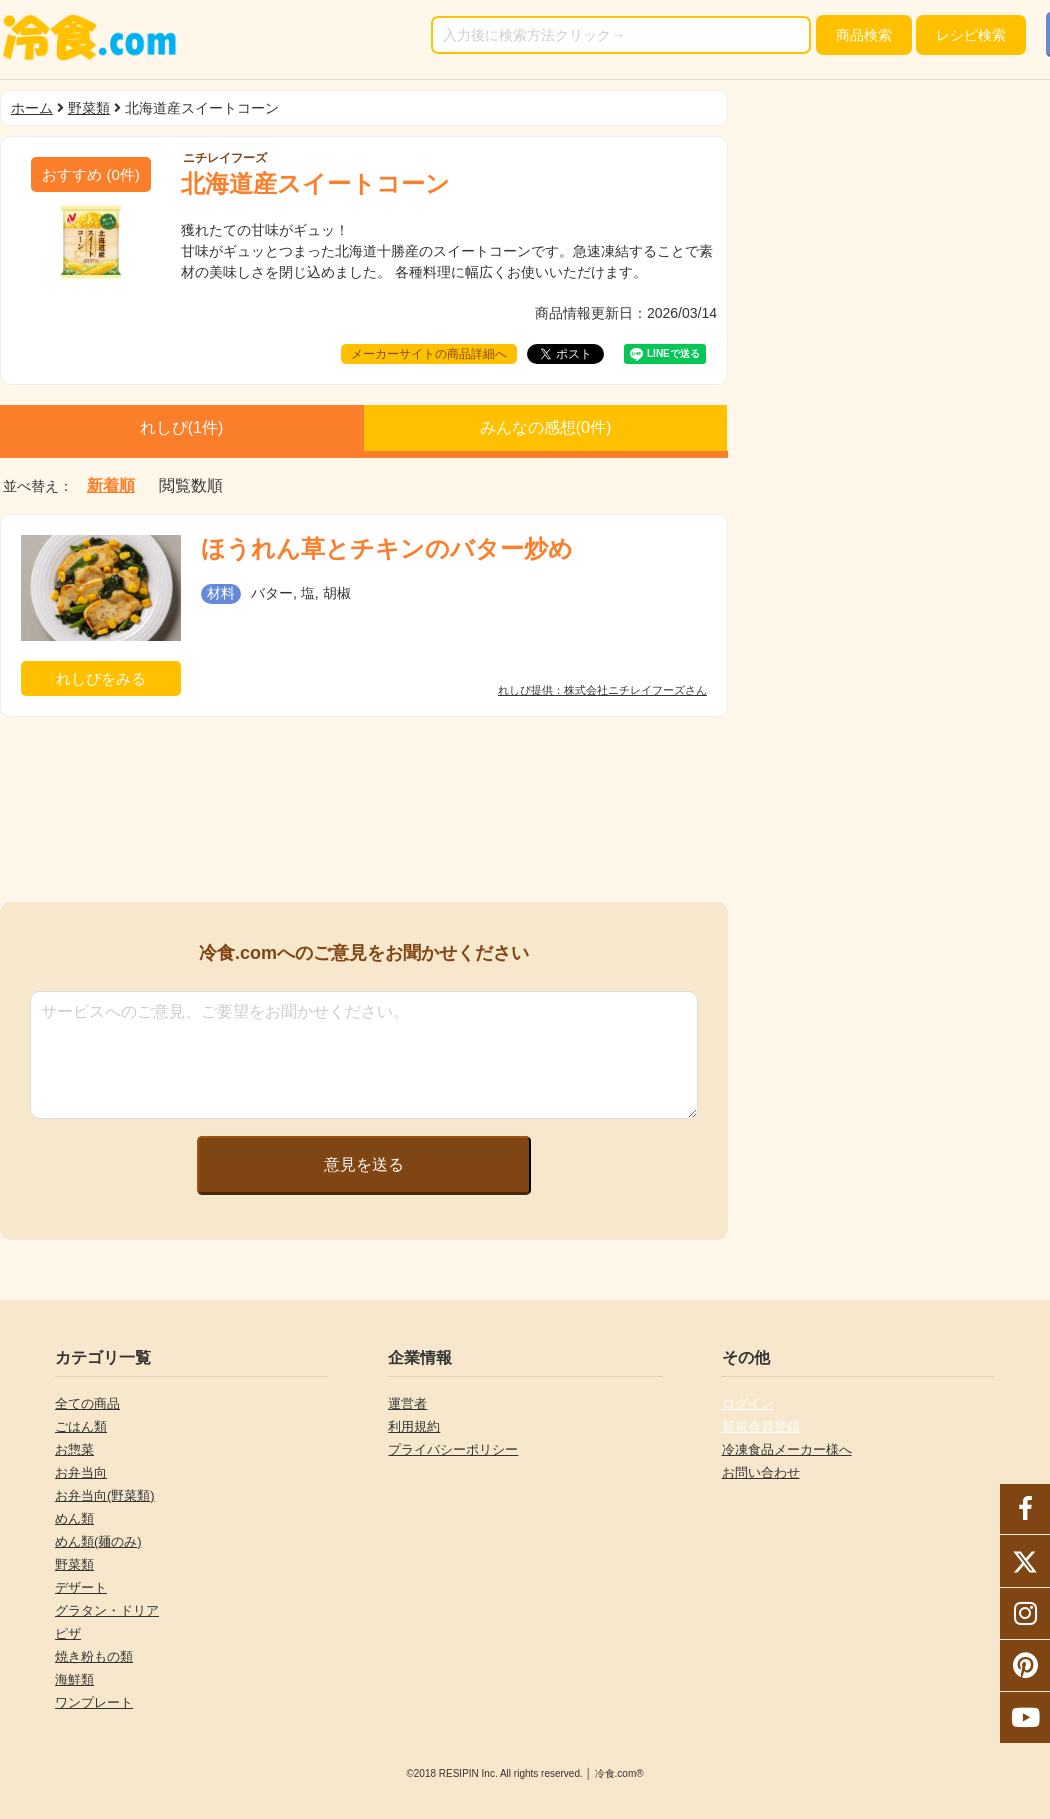  I want to click on 利用規約, so click(414, 1426).